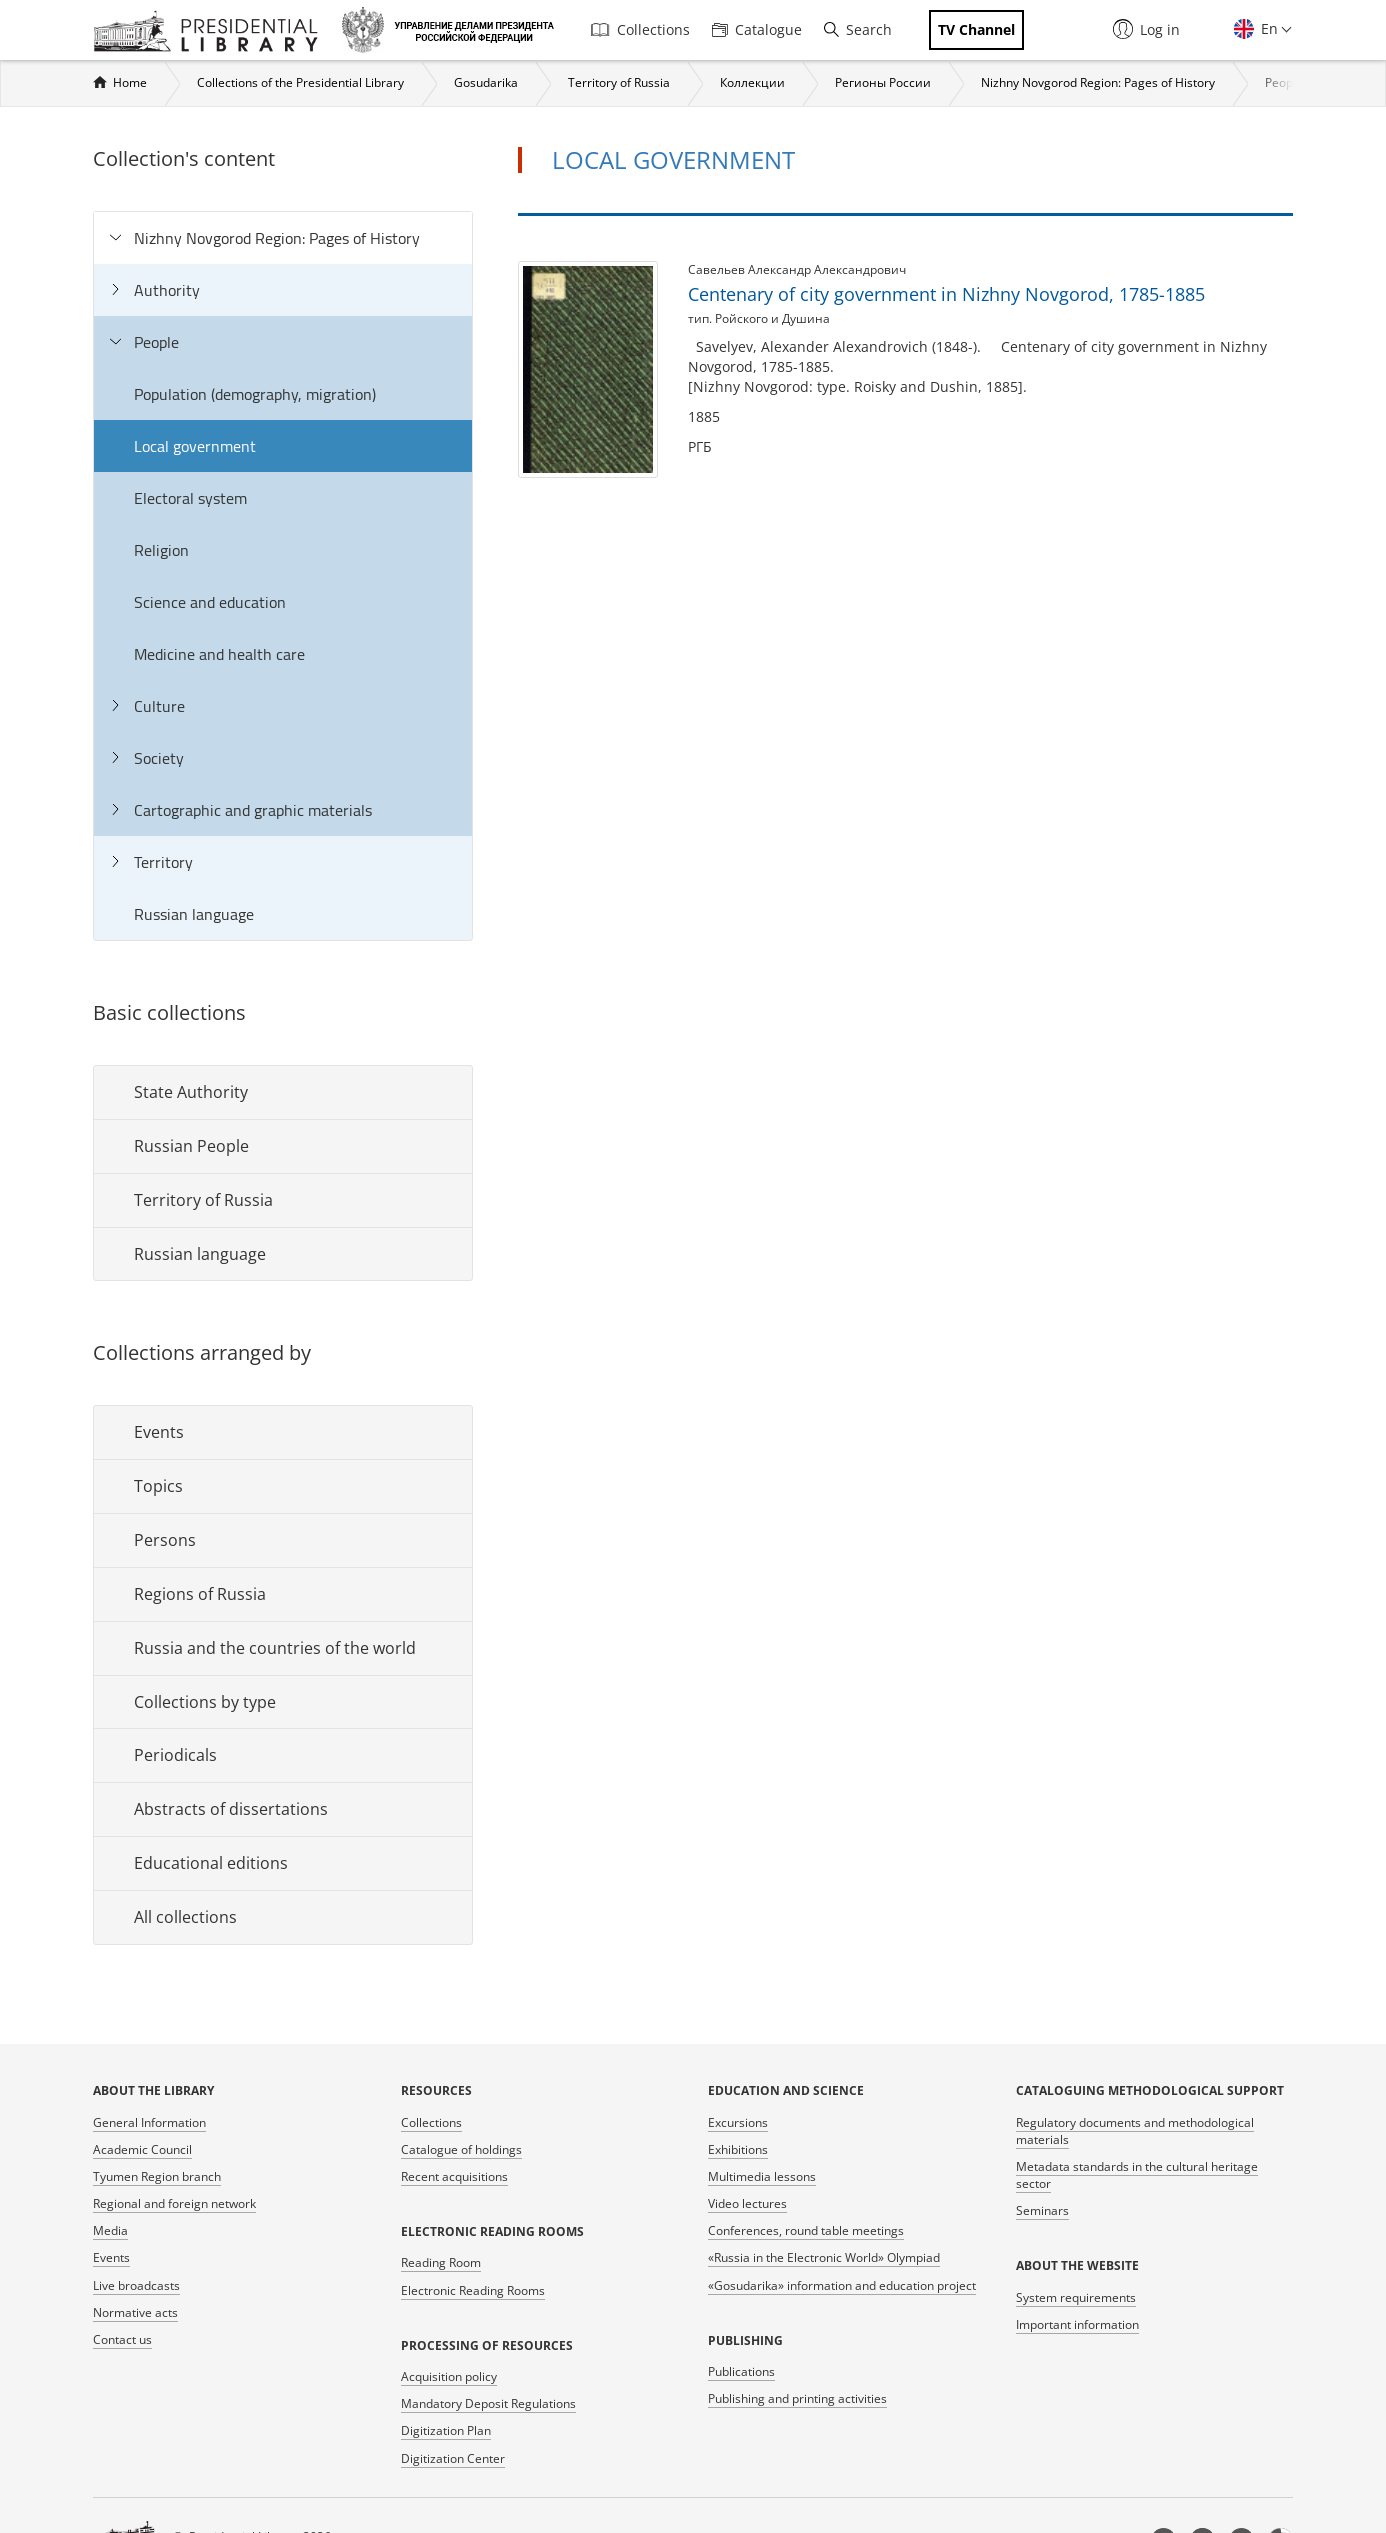 The image size is (1386, 2533). I want to click on Russian language, so click(194, 914).